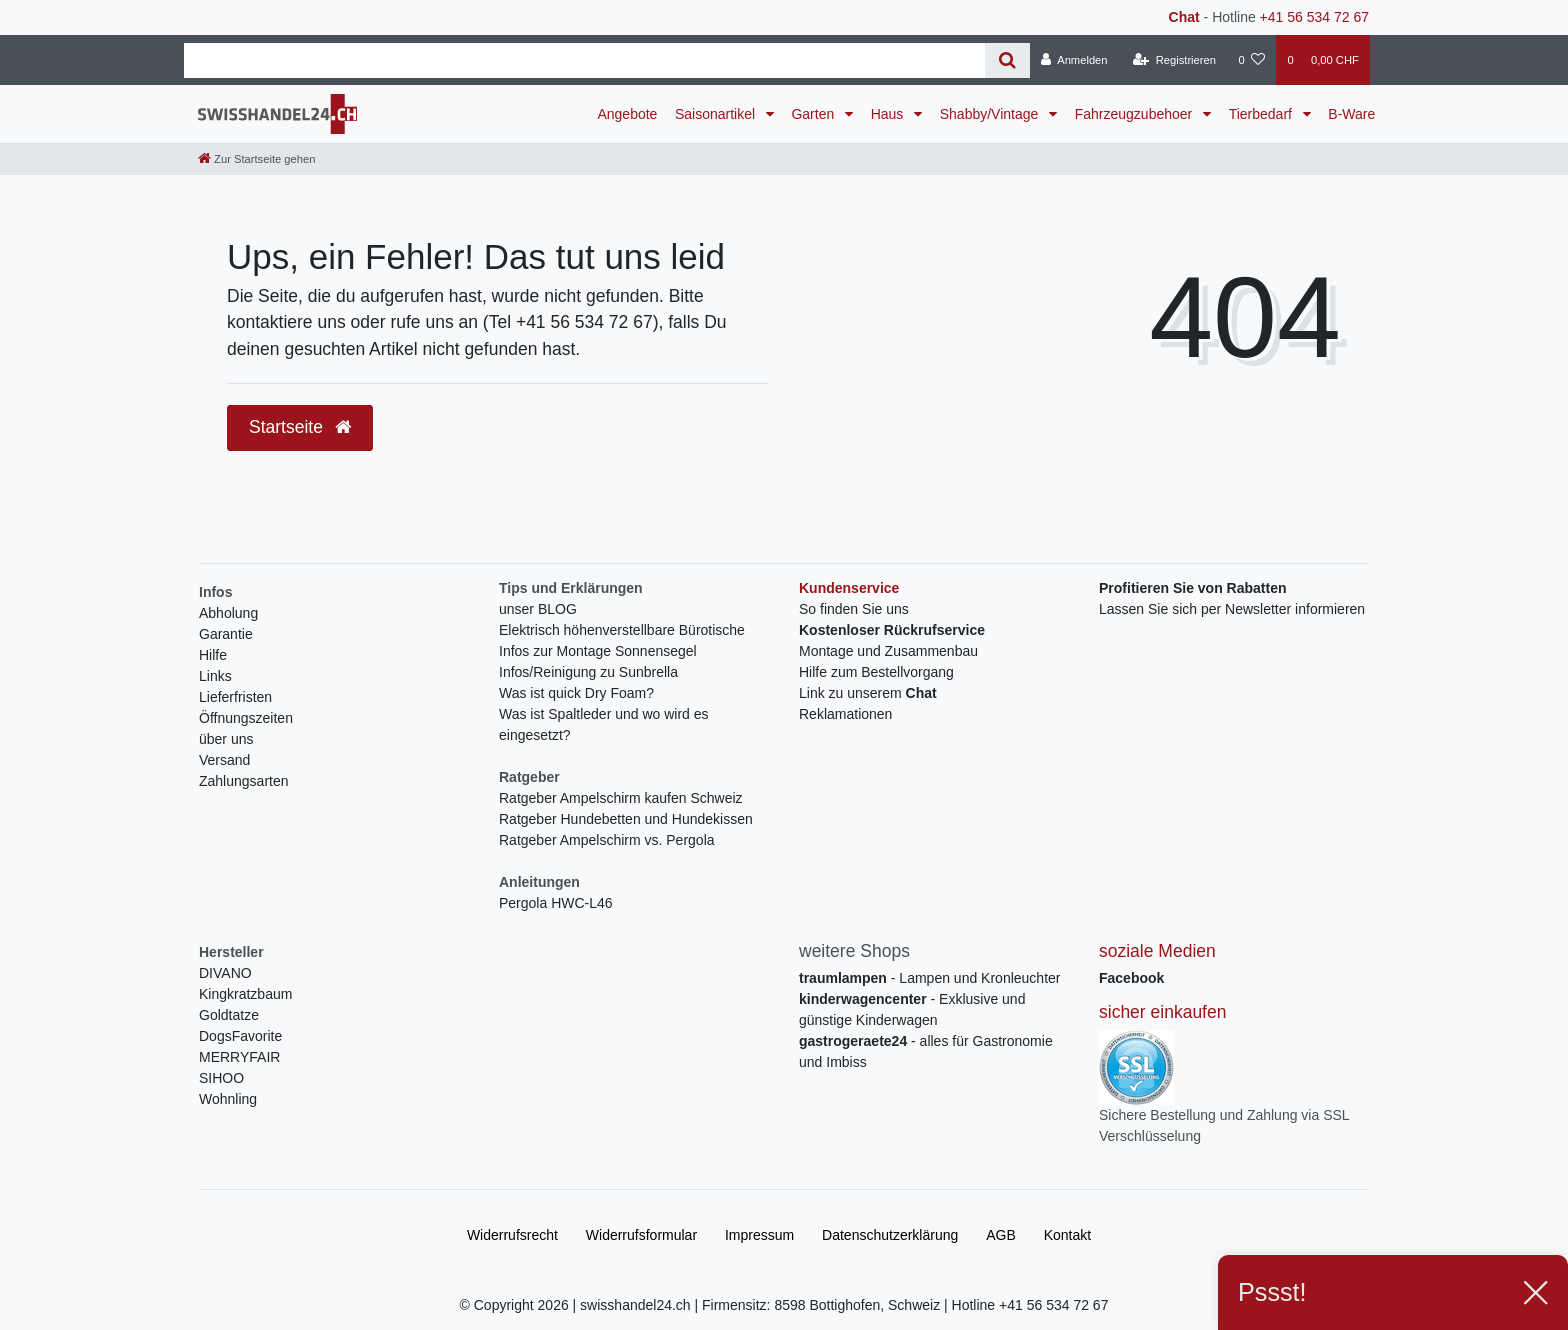  I want to click on [Anmelden], so click(1074, 60).